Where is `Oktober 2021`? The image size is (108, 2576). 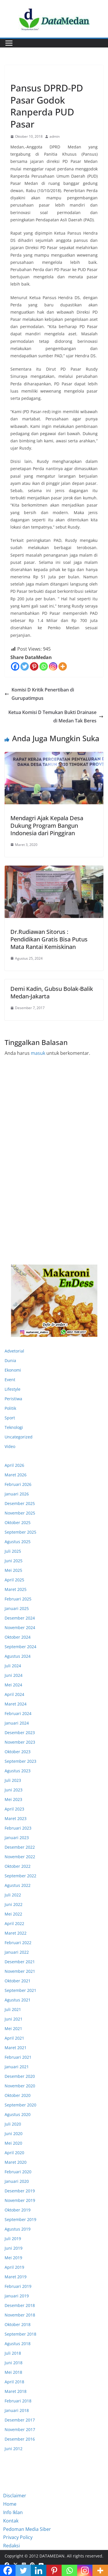 Oktober 2021 is located at coordinates (18, 1980).